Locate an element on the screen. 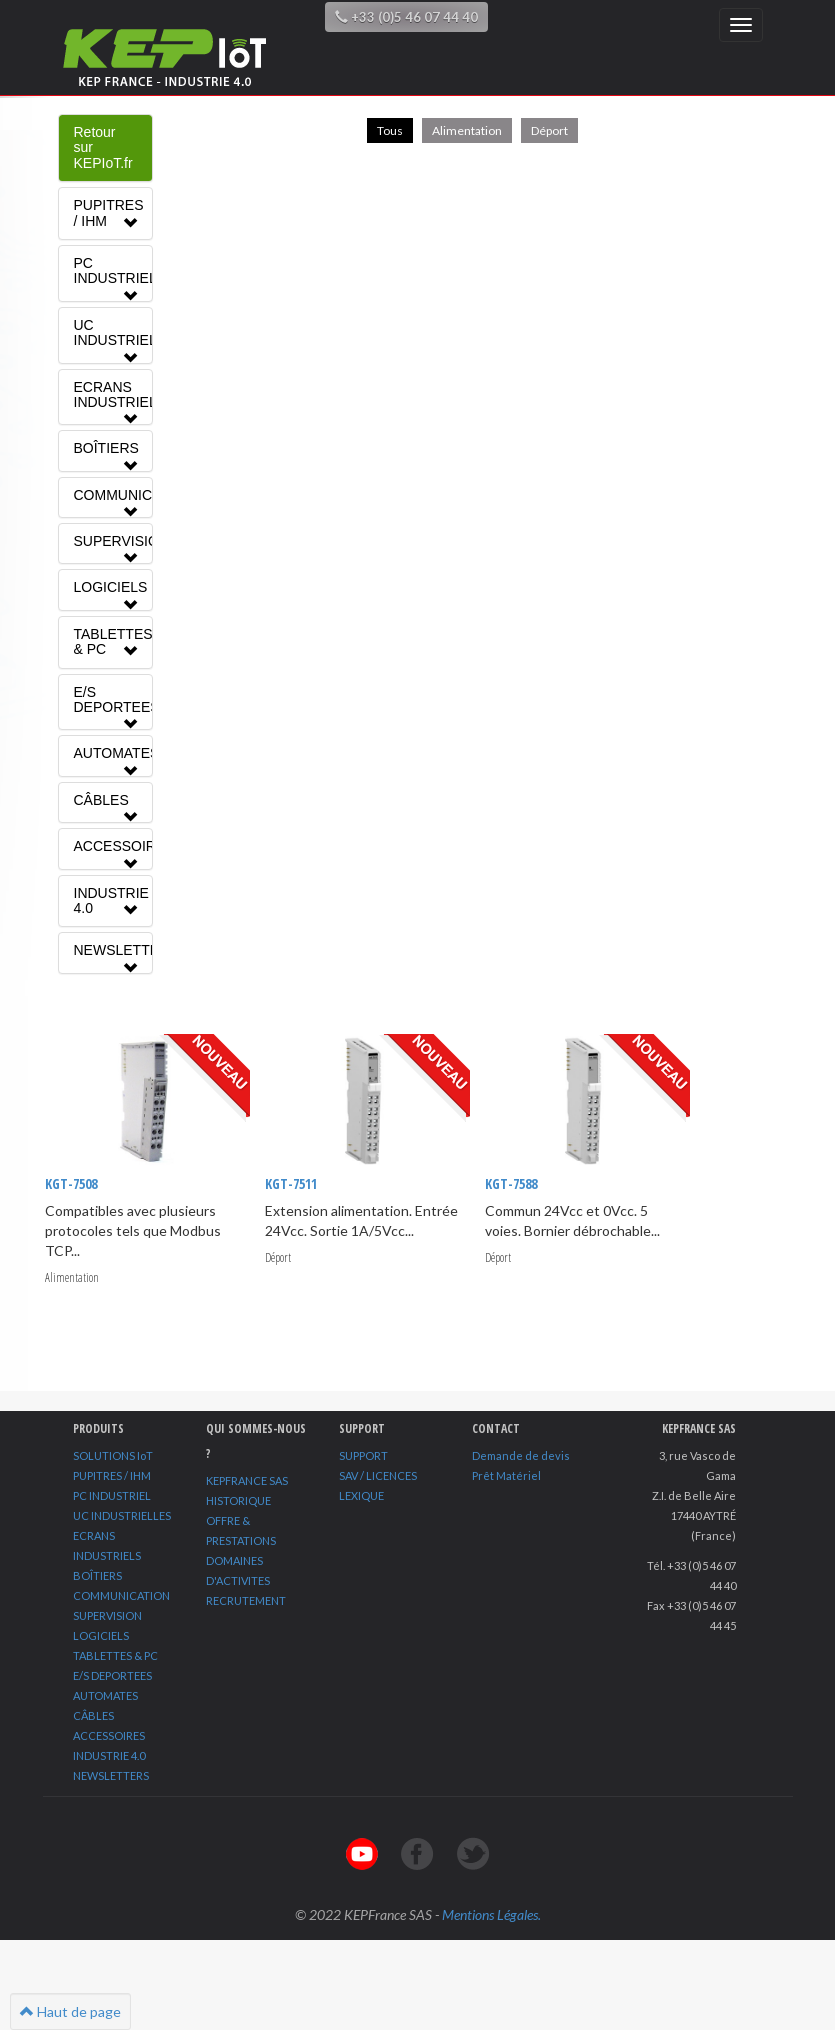  UC INDUSTRIELLES is located at coordinates (122, 1515).